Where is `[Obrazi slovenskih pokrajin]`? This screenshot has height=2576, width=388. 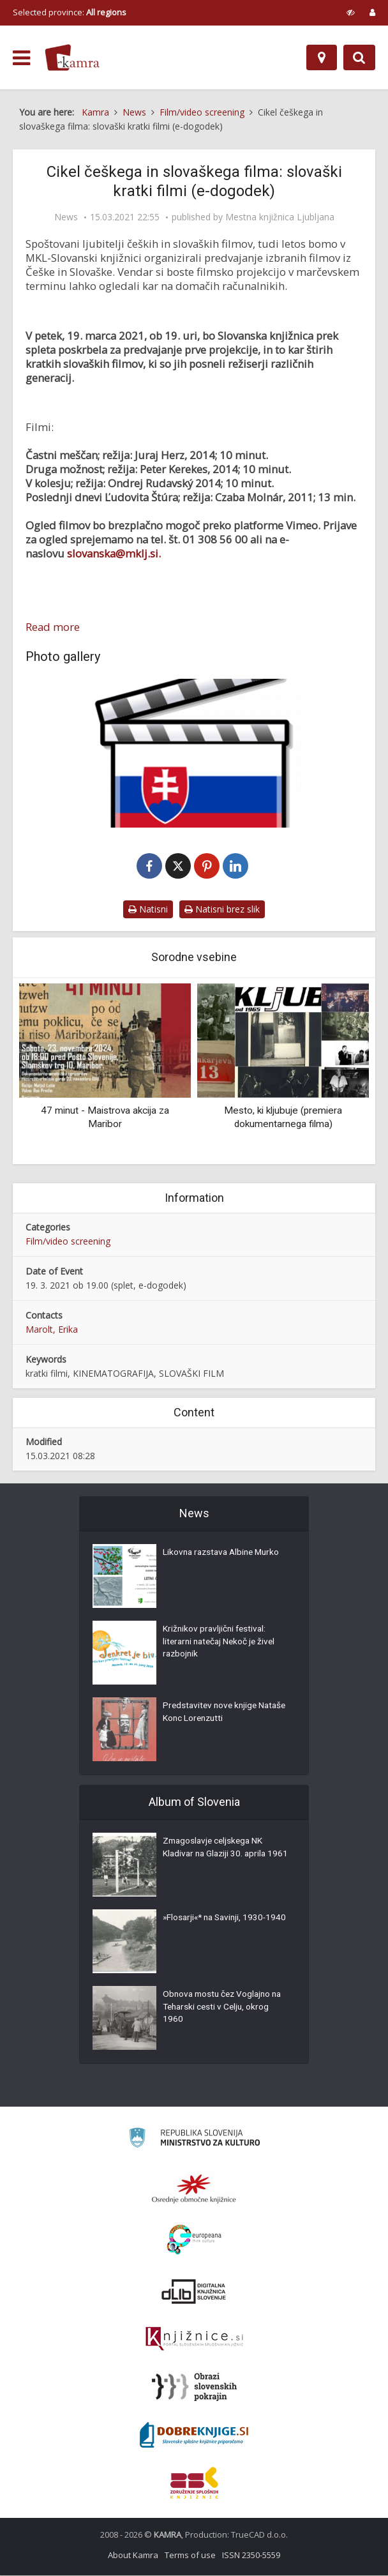 [Obrazi slovenskih pokrajin] is located at coordinates (194, 2388).